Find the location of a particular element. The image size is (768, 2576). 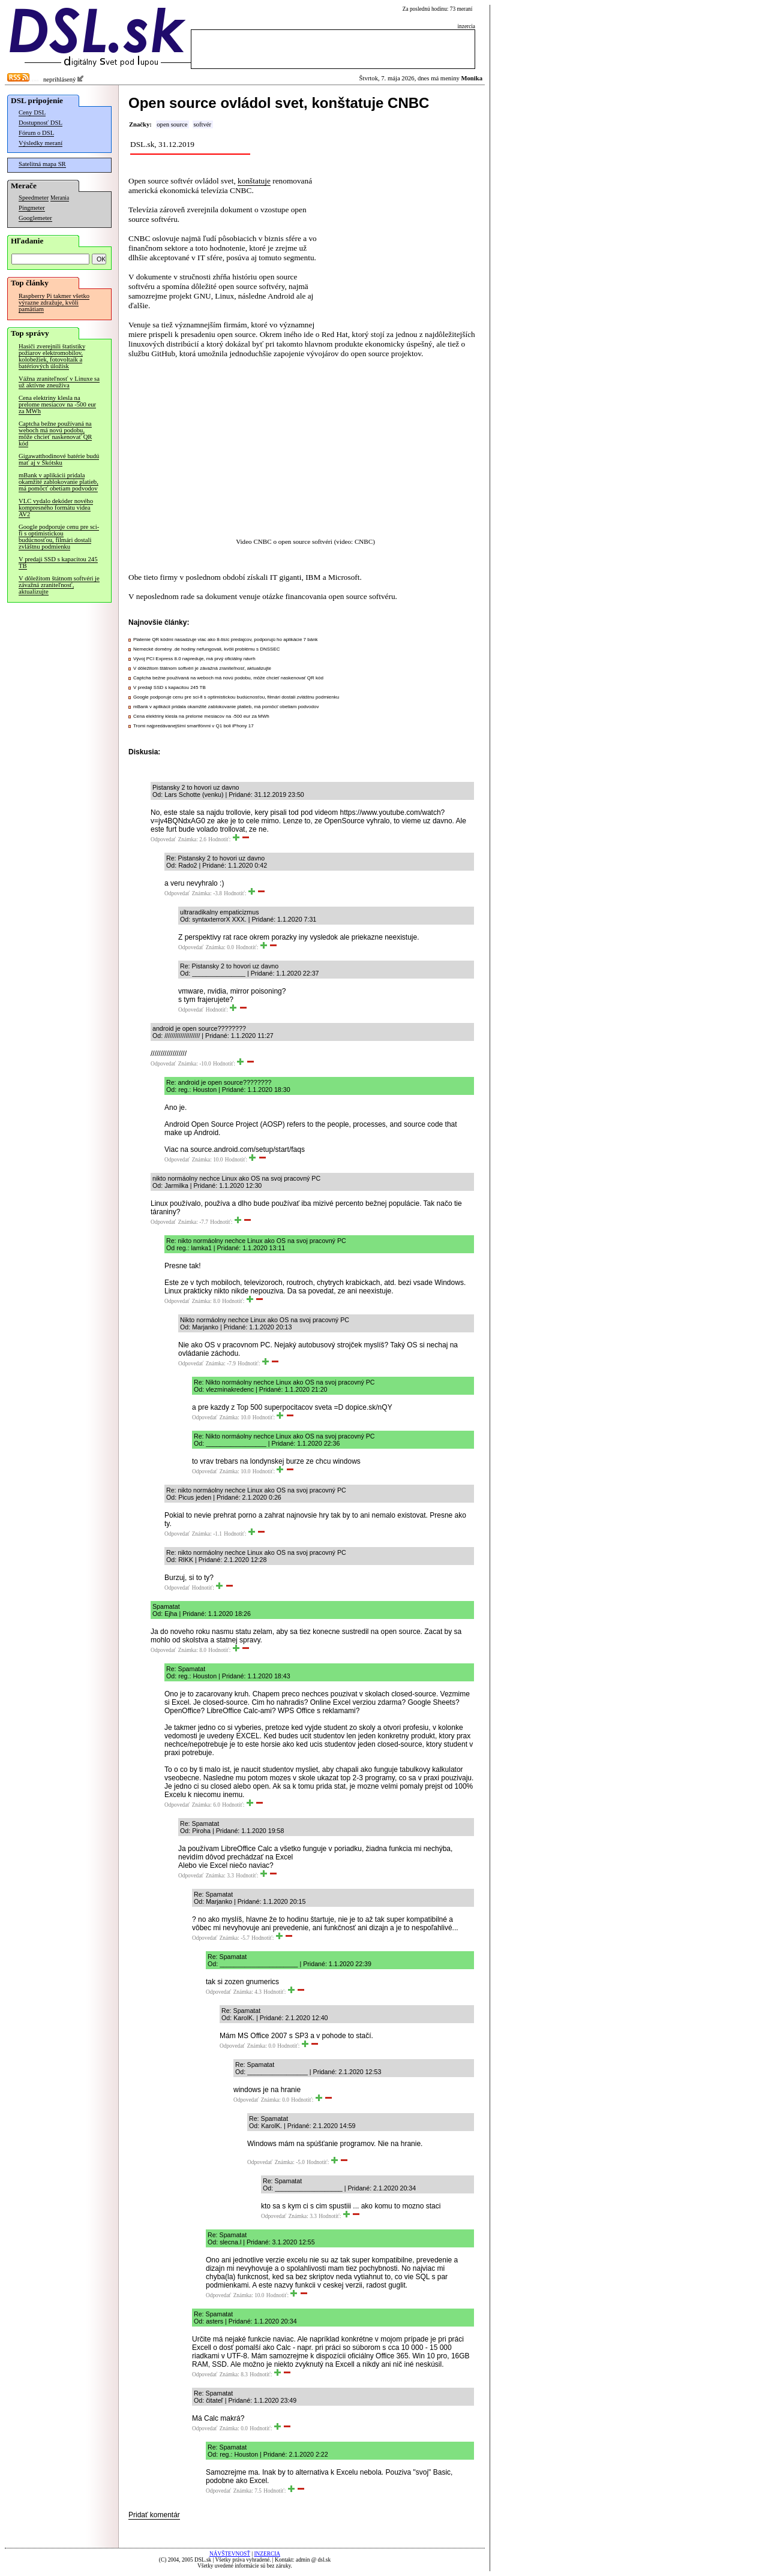

Raspberry Pi takmer všetko výrazne zdražuje, kvôli pamätiam is located at coordinates (54, 302).